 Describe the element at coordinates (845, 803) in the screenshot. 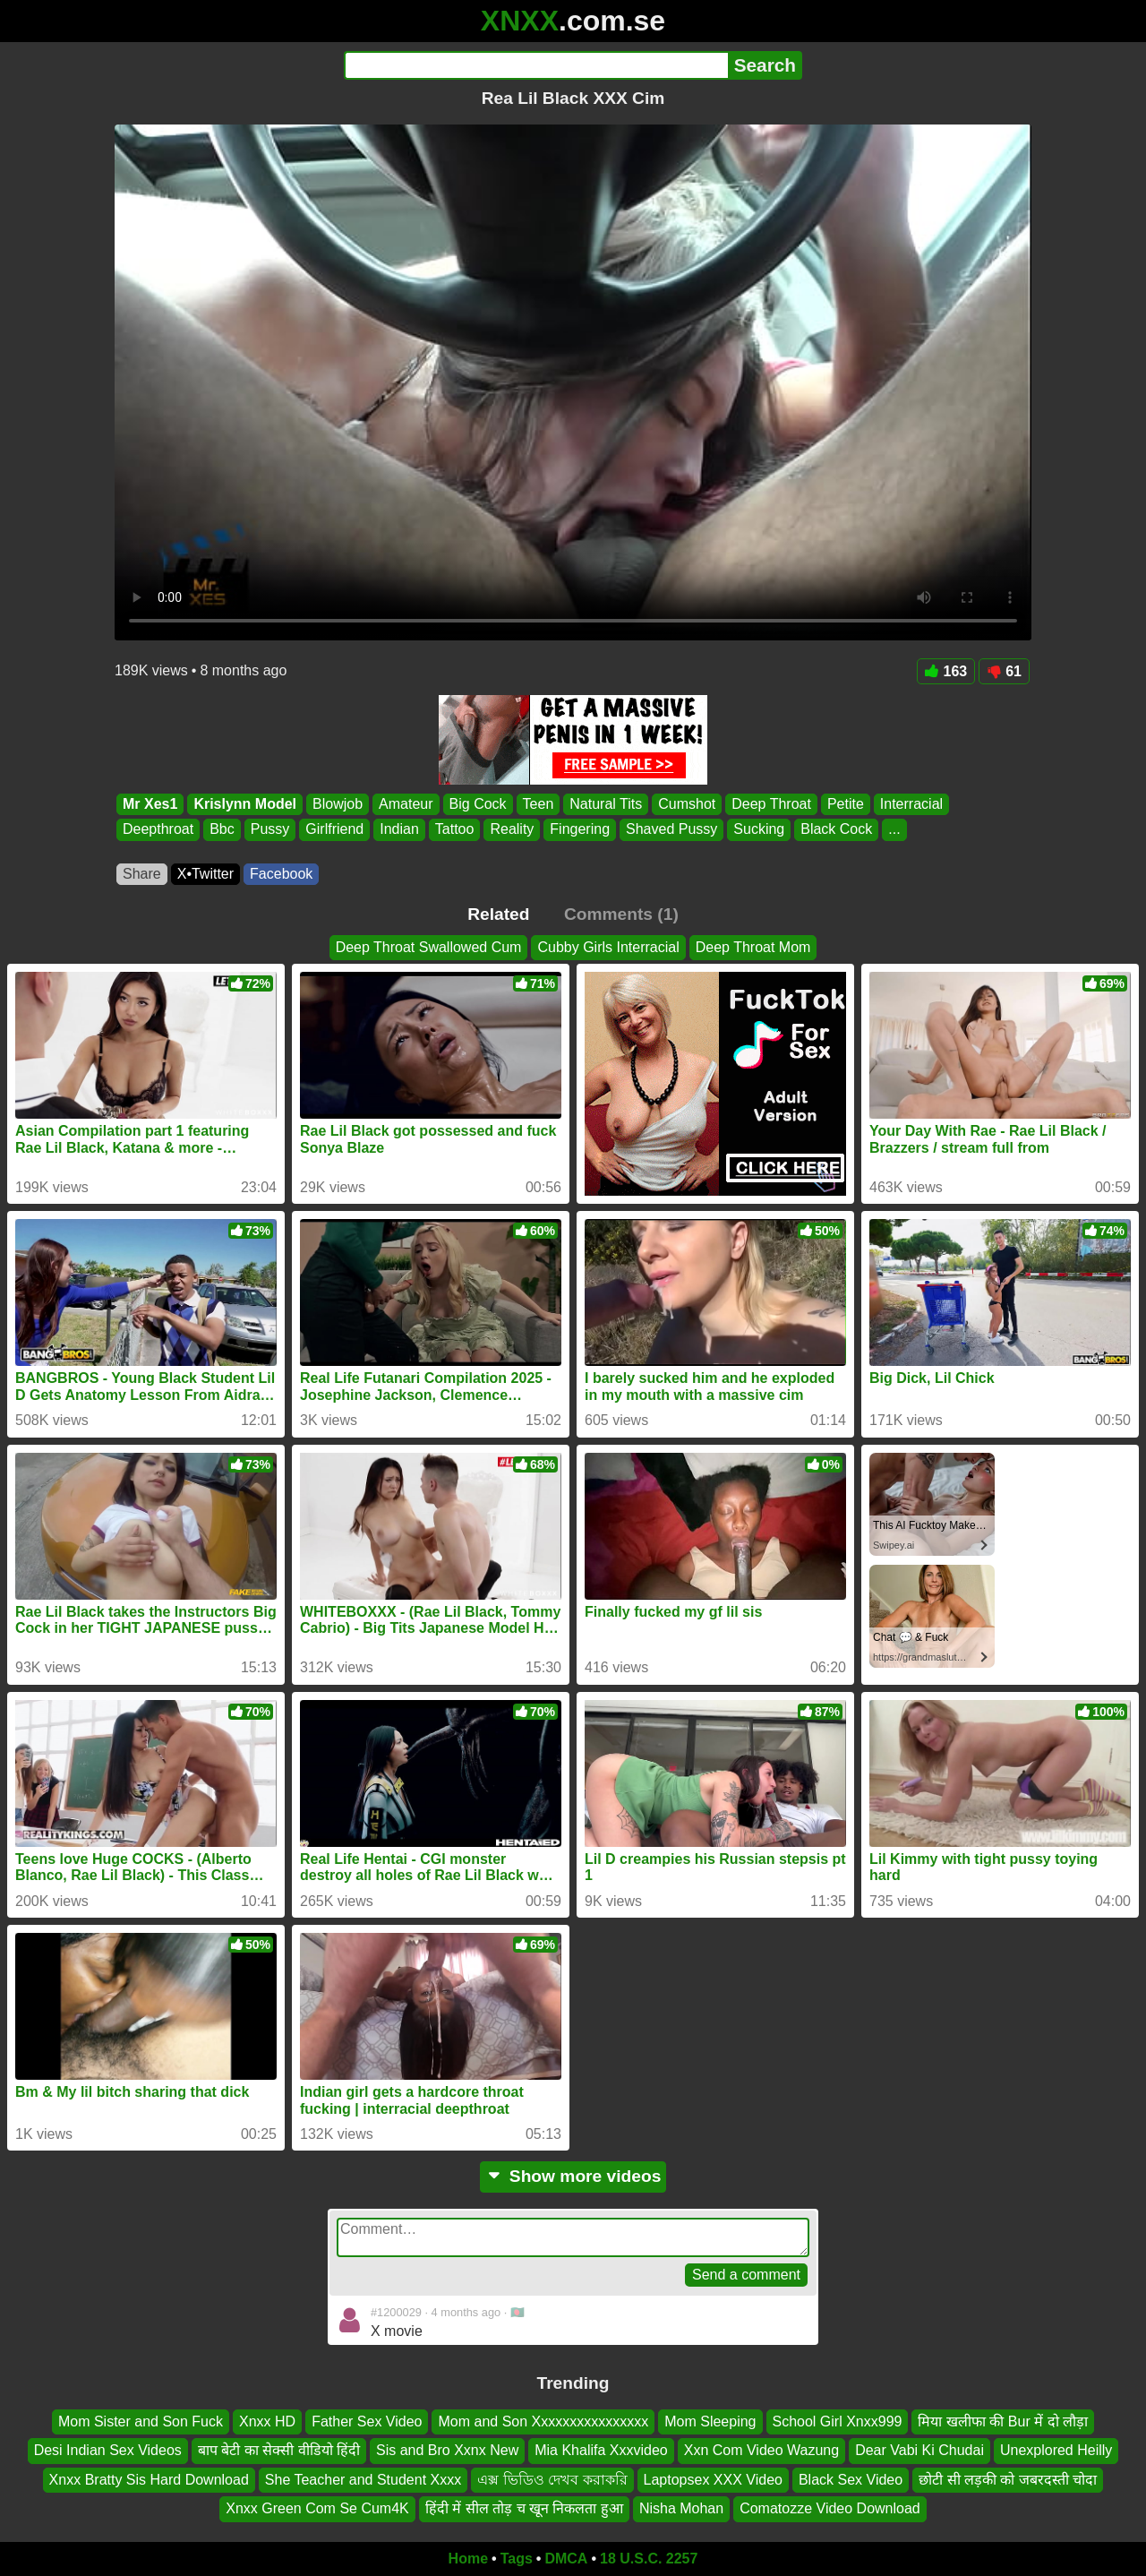

I see `Petite` at that location.